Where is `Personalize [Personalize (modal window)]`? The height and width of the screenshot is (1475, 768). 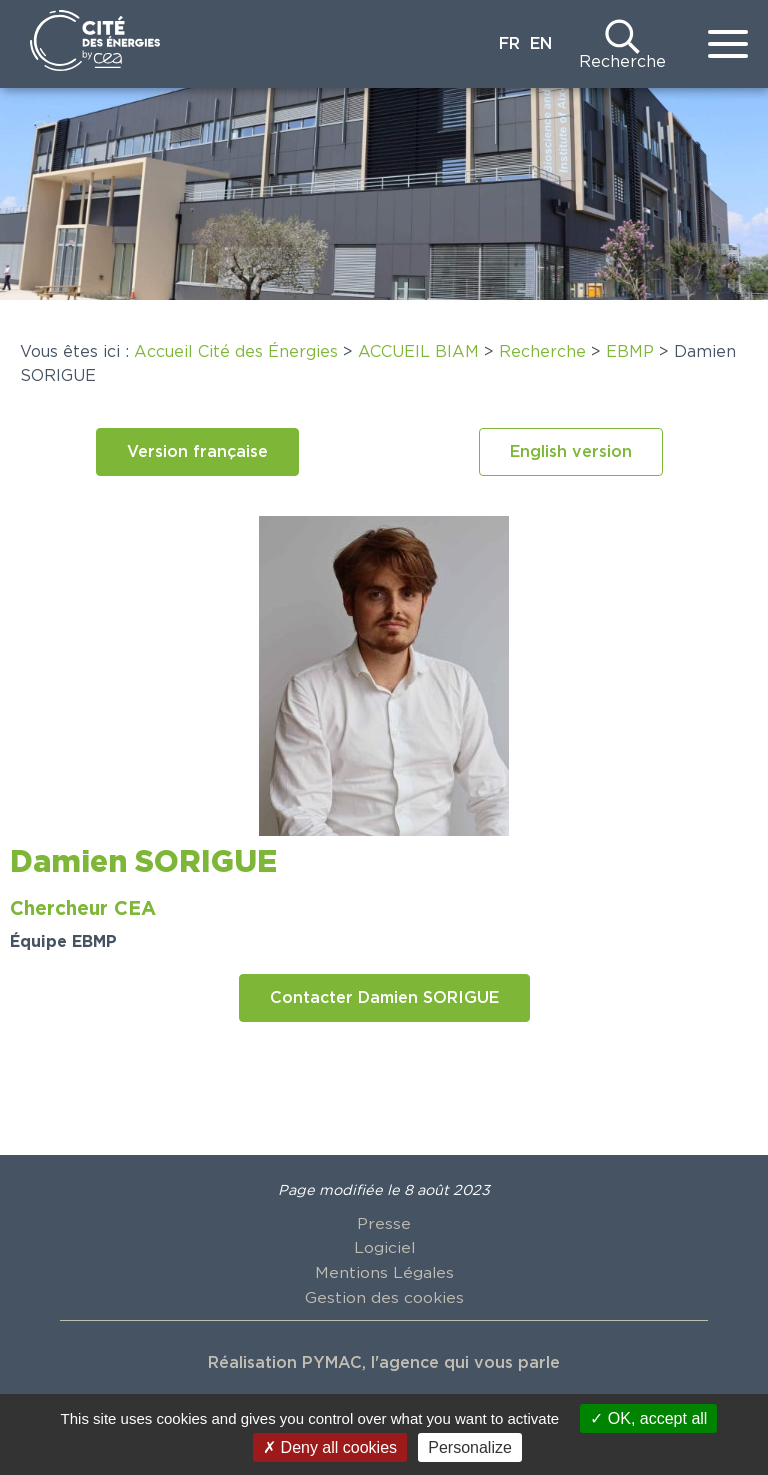 Personalize [Personalize (modal window)] is located at coordinates (470, 1447).